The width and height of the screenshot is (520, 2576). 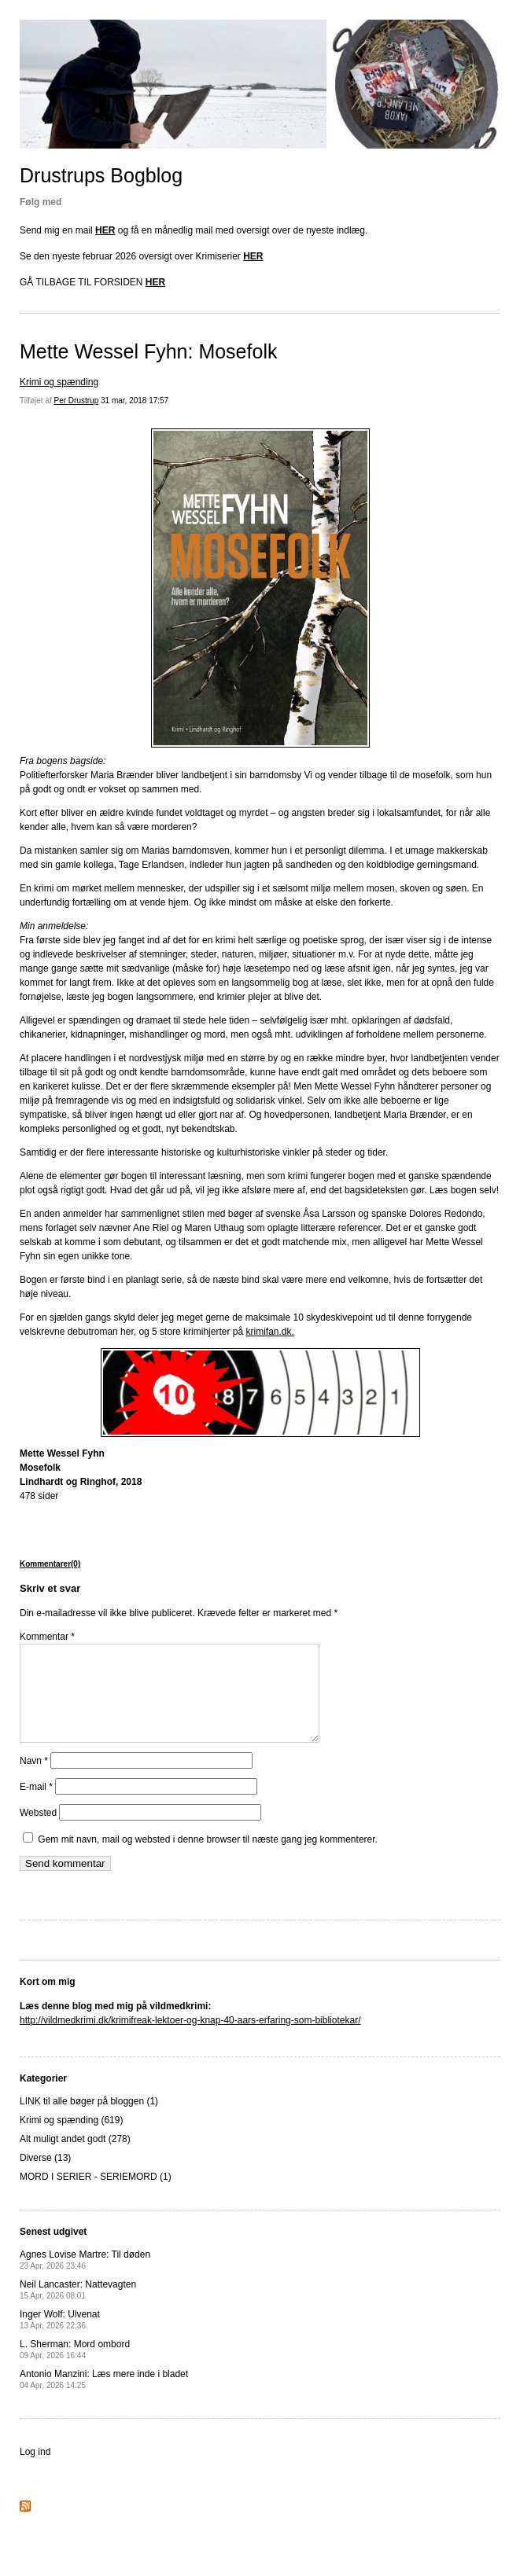 I want to click on LINK til alle bøger på bloggen (1), so click(x=89, y=2120).